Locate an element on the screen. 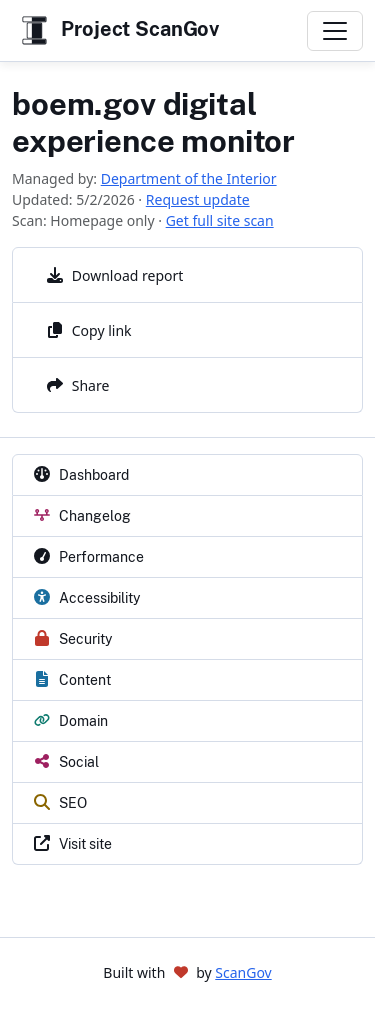  [Toggle navigation] is located at coordinates (335, 31).